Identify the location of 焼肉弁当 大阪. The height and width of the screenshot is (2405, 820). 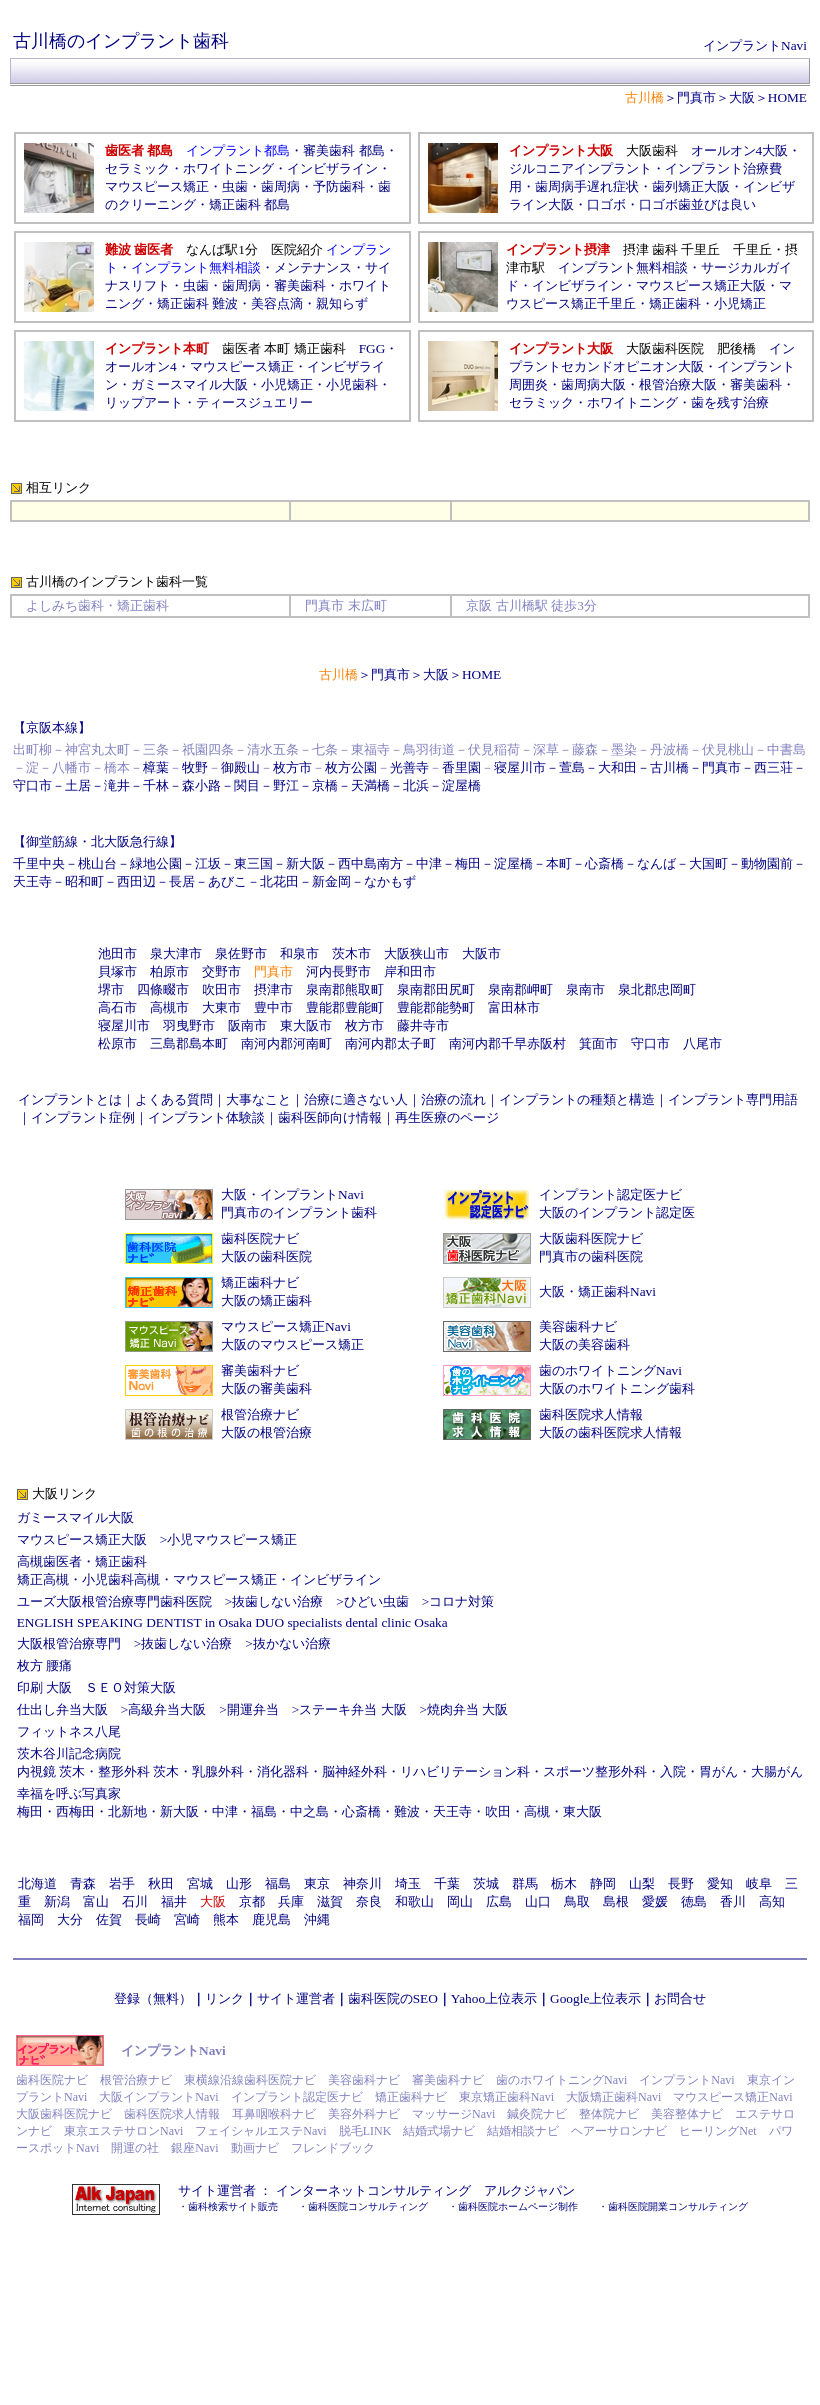
(467, 1709).